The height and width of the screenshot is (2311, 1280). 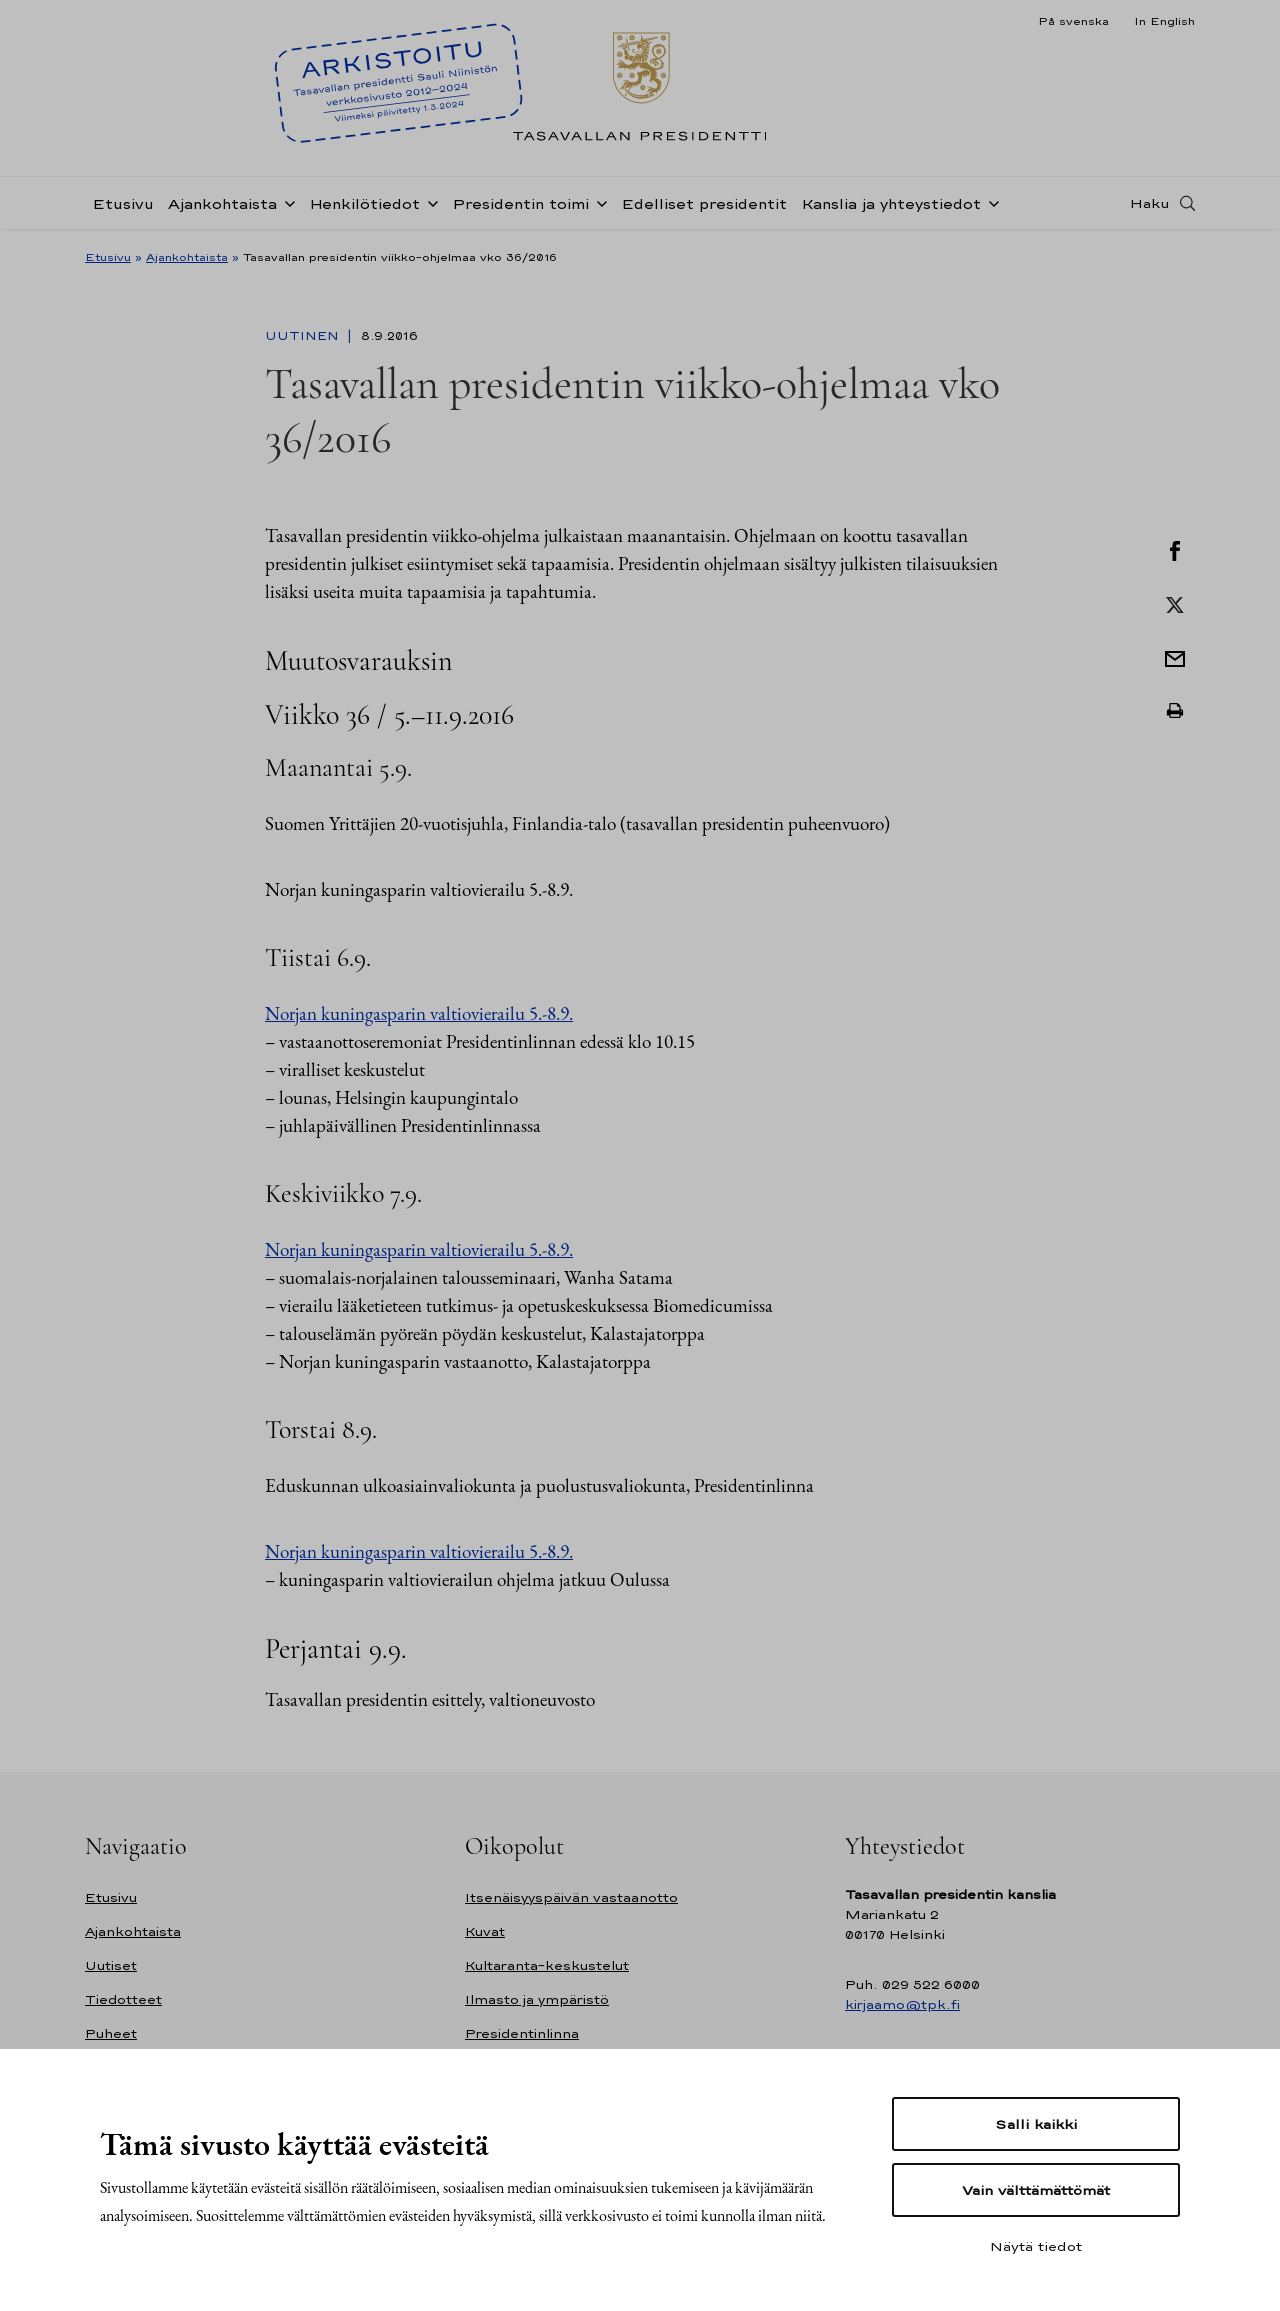 I want to click on [Avaa alavalikko Henkilötiedot], so click(x=429, y=202).